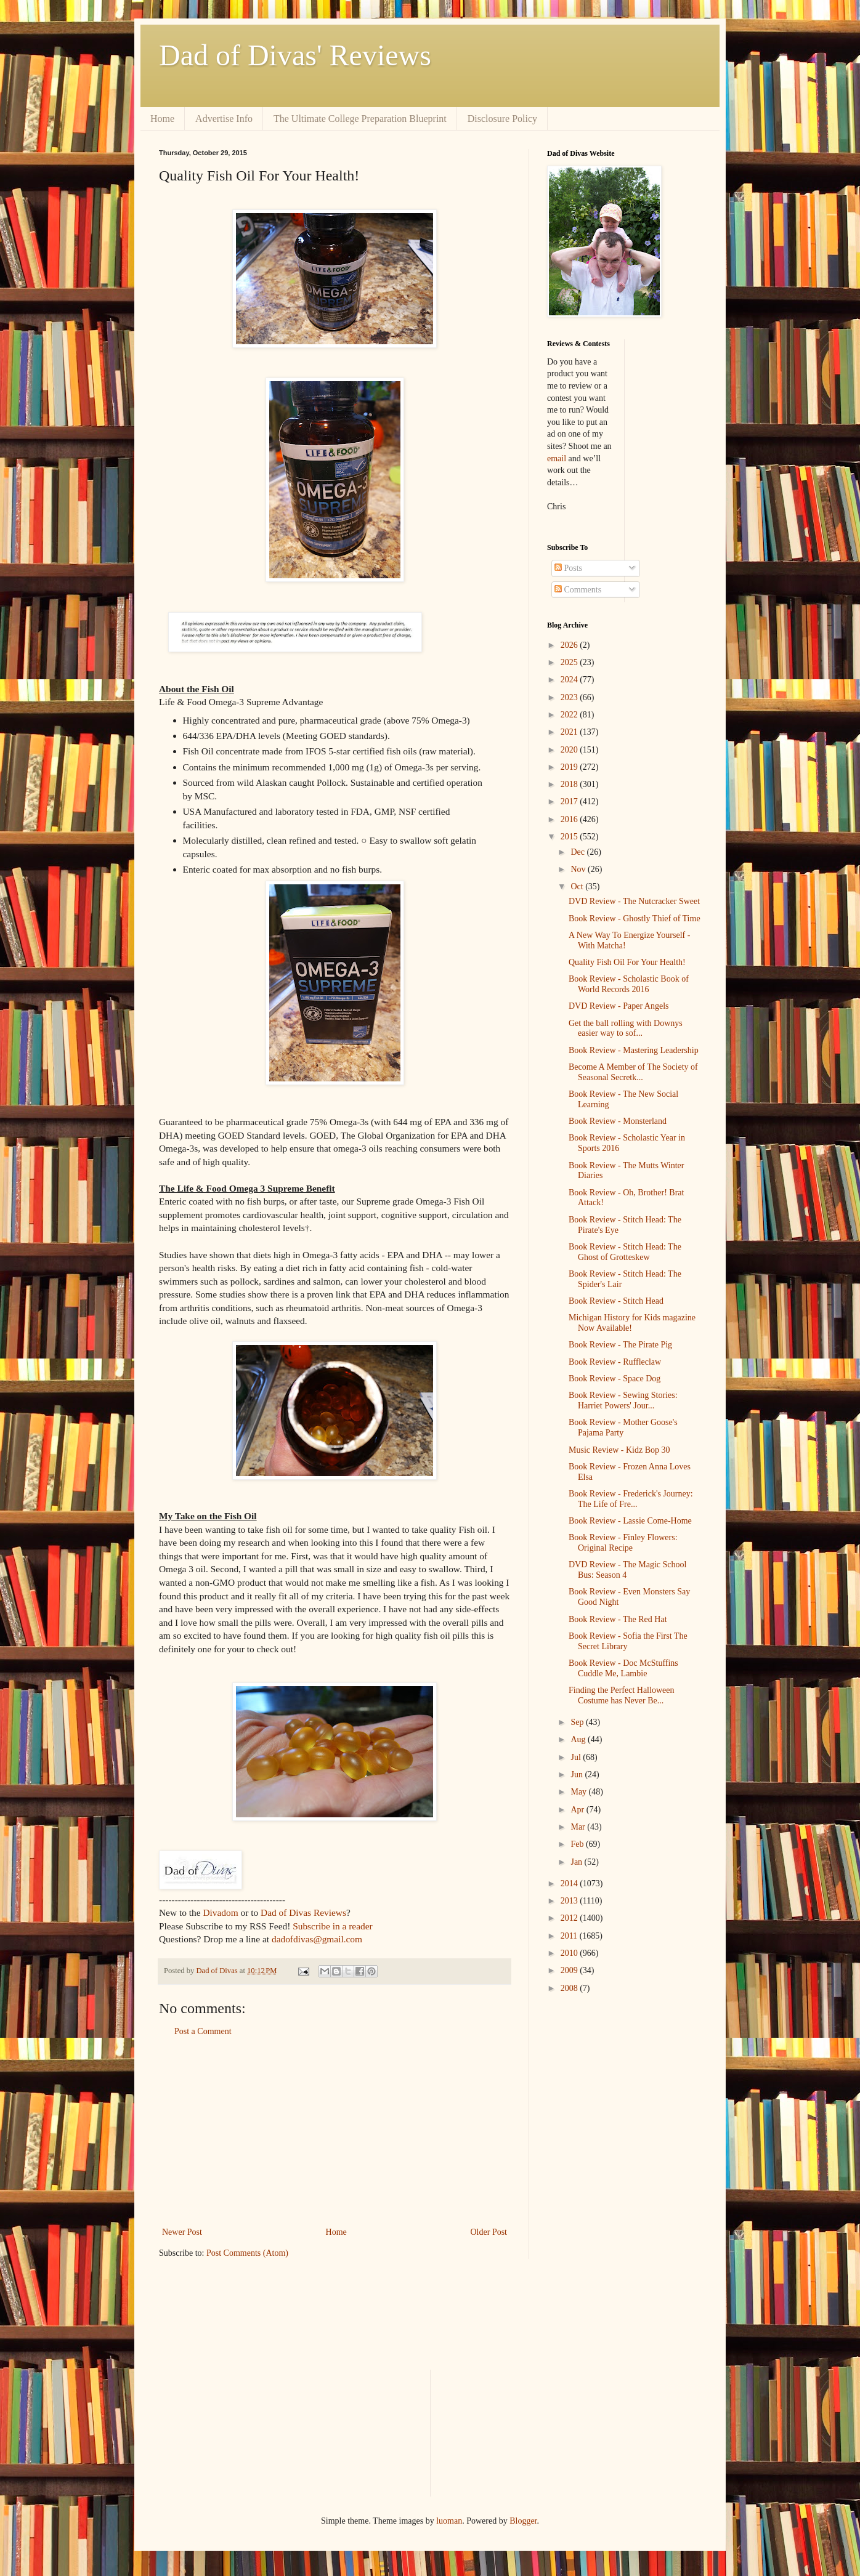 This screenshot has height=2576, width=860. What do you see at coordinates (162, 118) in the screenshot?
I see `Home` at bounding box center [162, 118].